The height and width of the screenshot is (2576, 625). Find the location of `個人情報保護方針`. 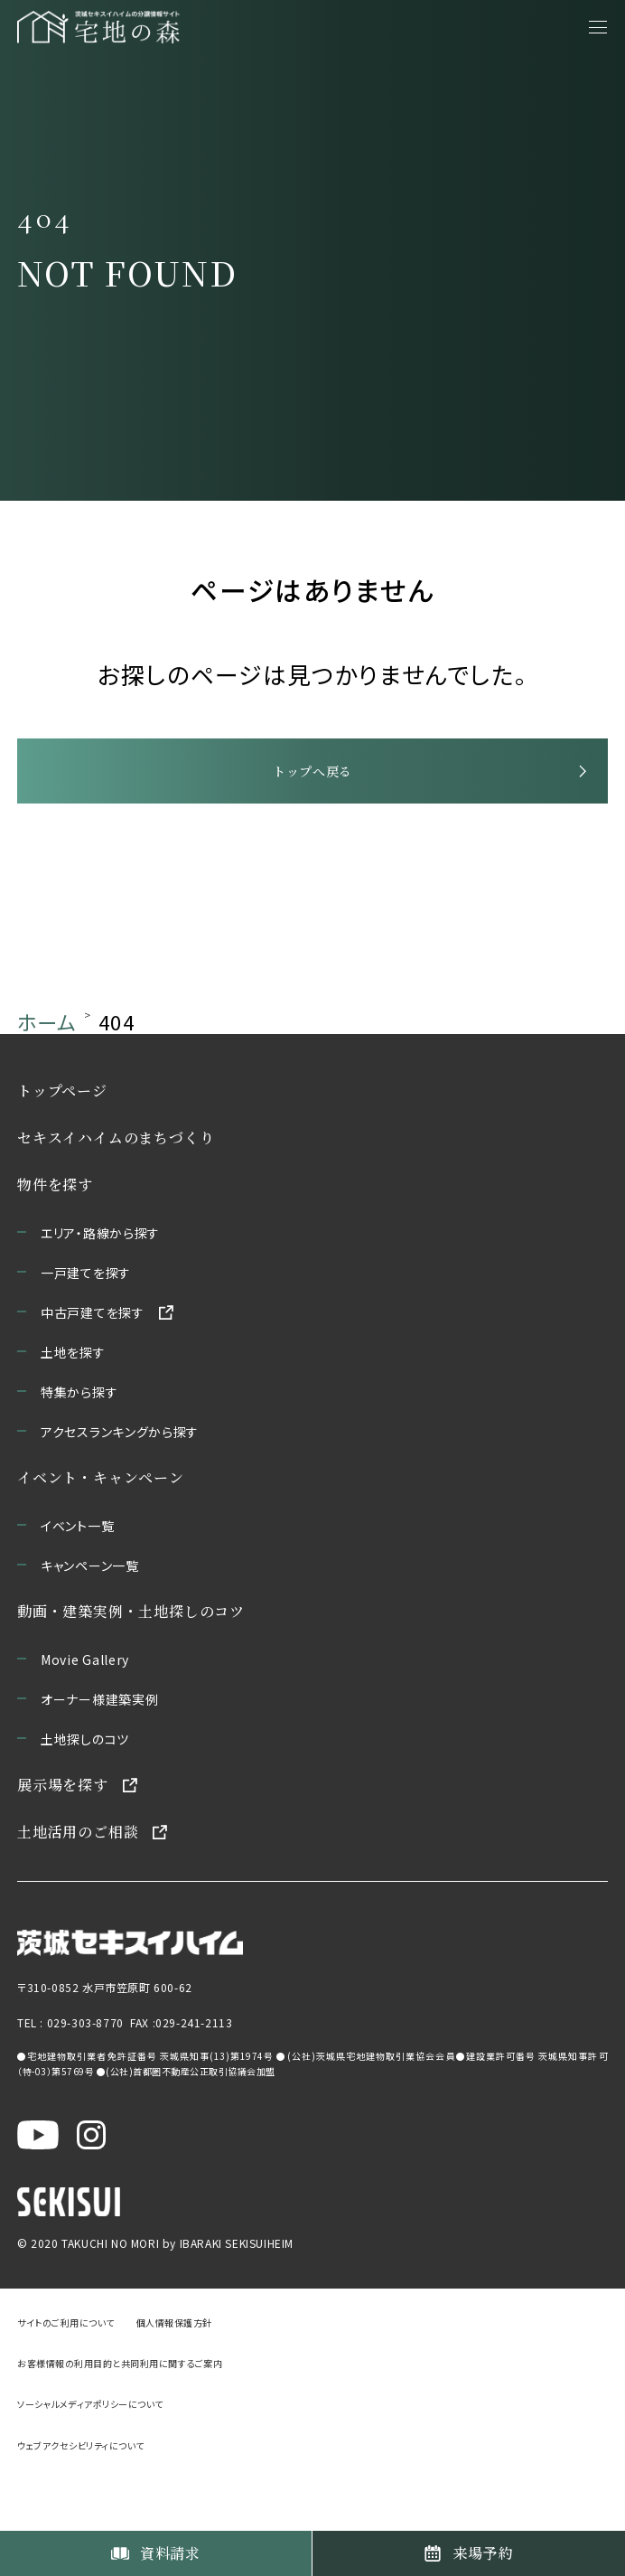

個人情報保護方針 is located at coordinates (174, 2383).